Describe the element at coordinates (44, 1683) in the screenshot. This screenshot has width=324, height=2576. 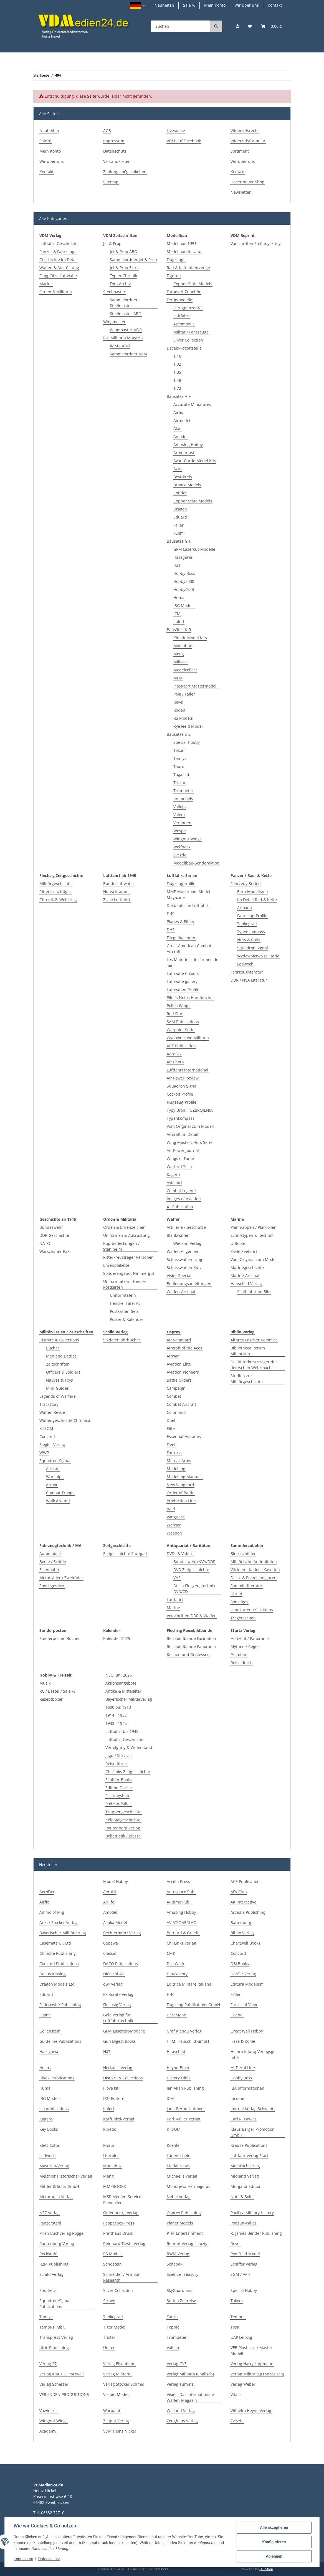
I see `Musik` at that location.